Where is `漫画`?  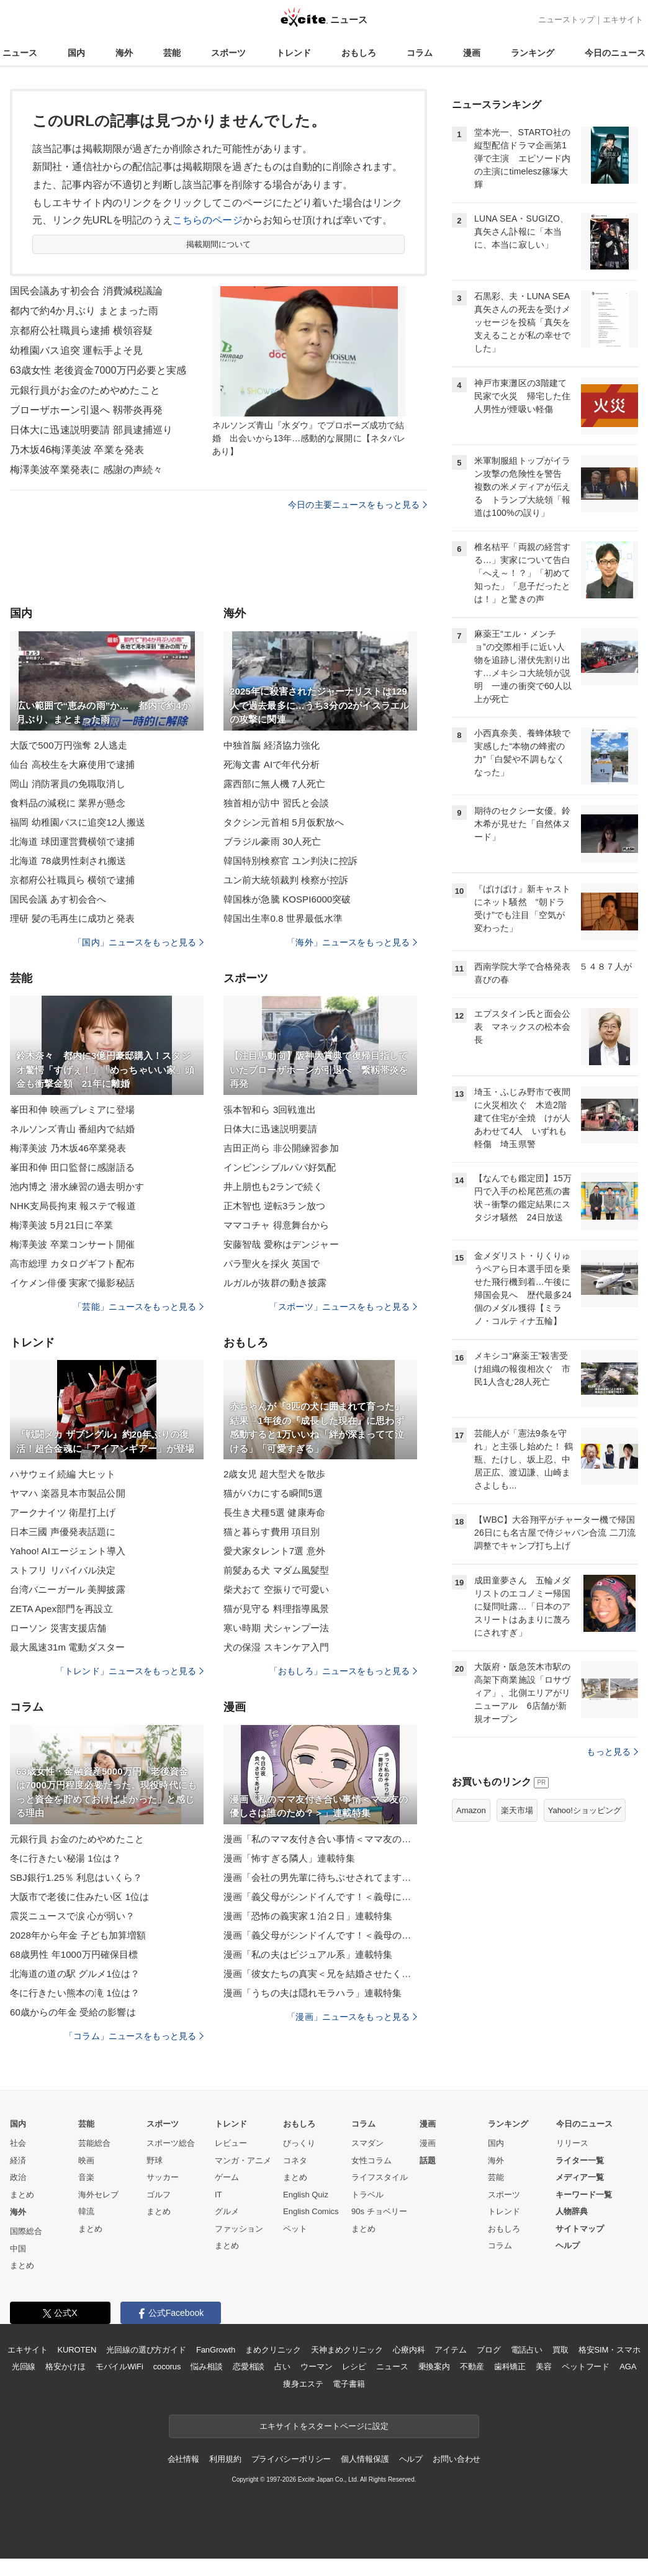 漫画 is located at coordinates (471, 53).